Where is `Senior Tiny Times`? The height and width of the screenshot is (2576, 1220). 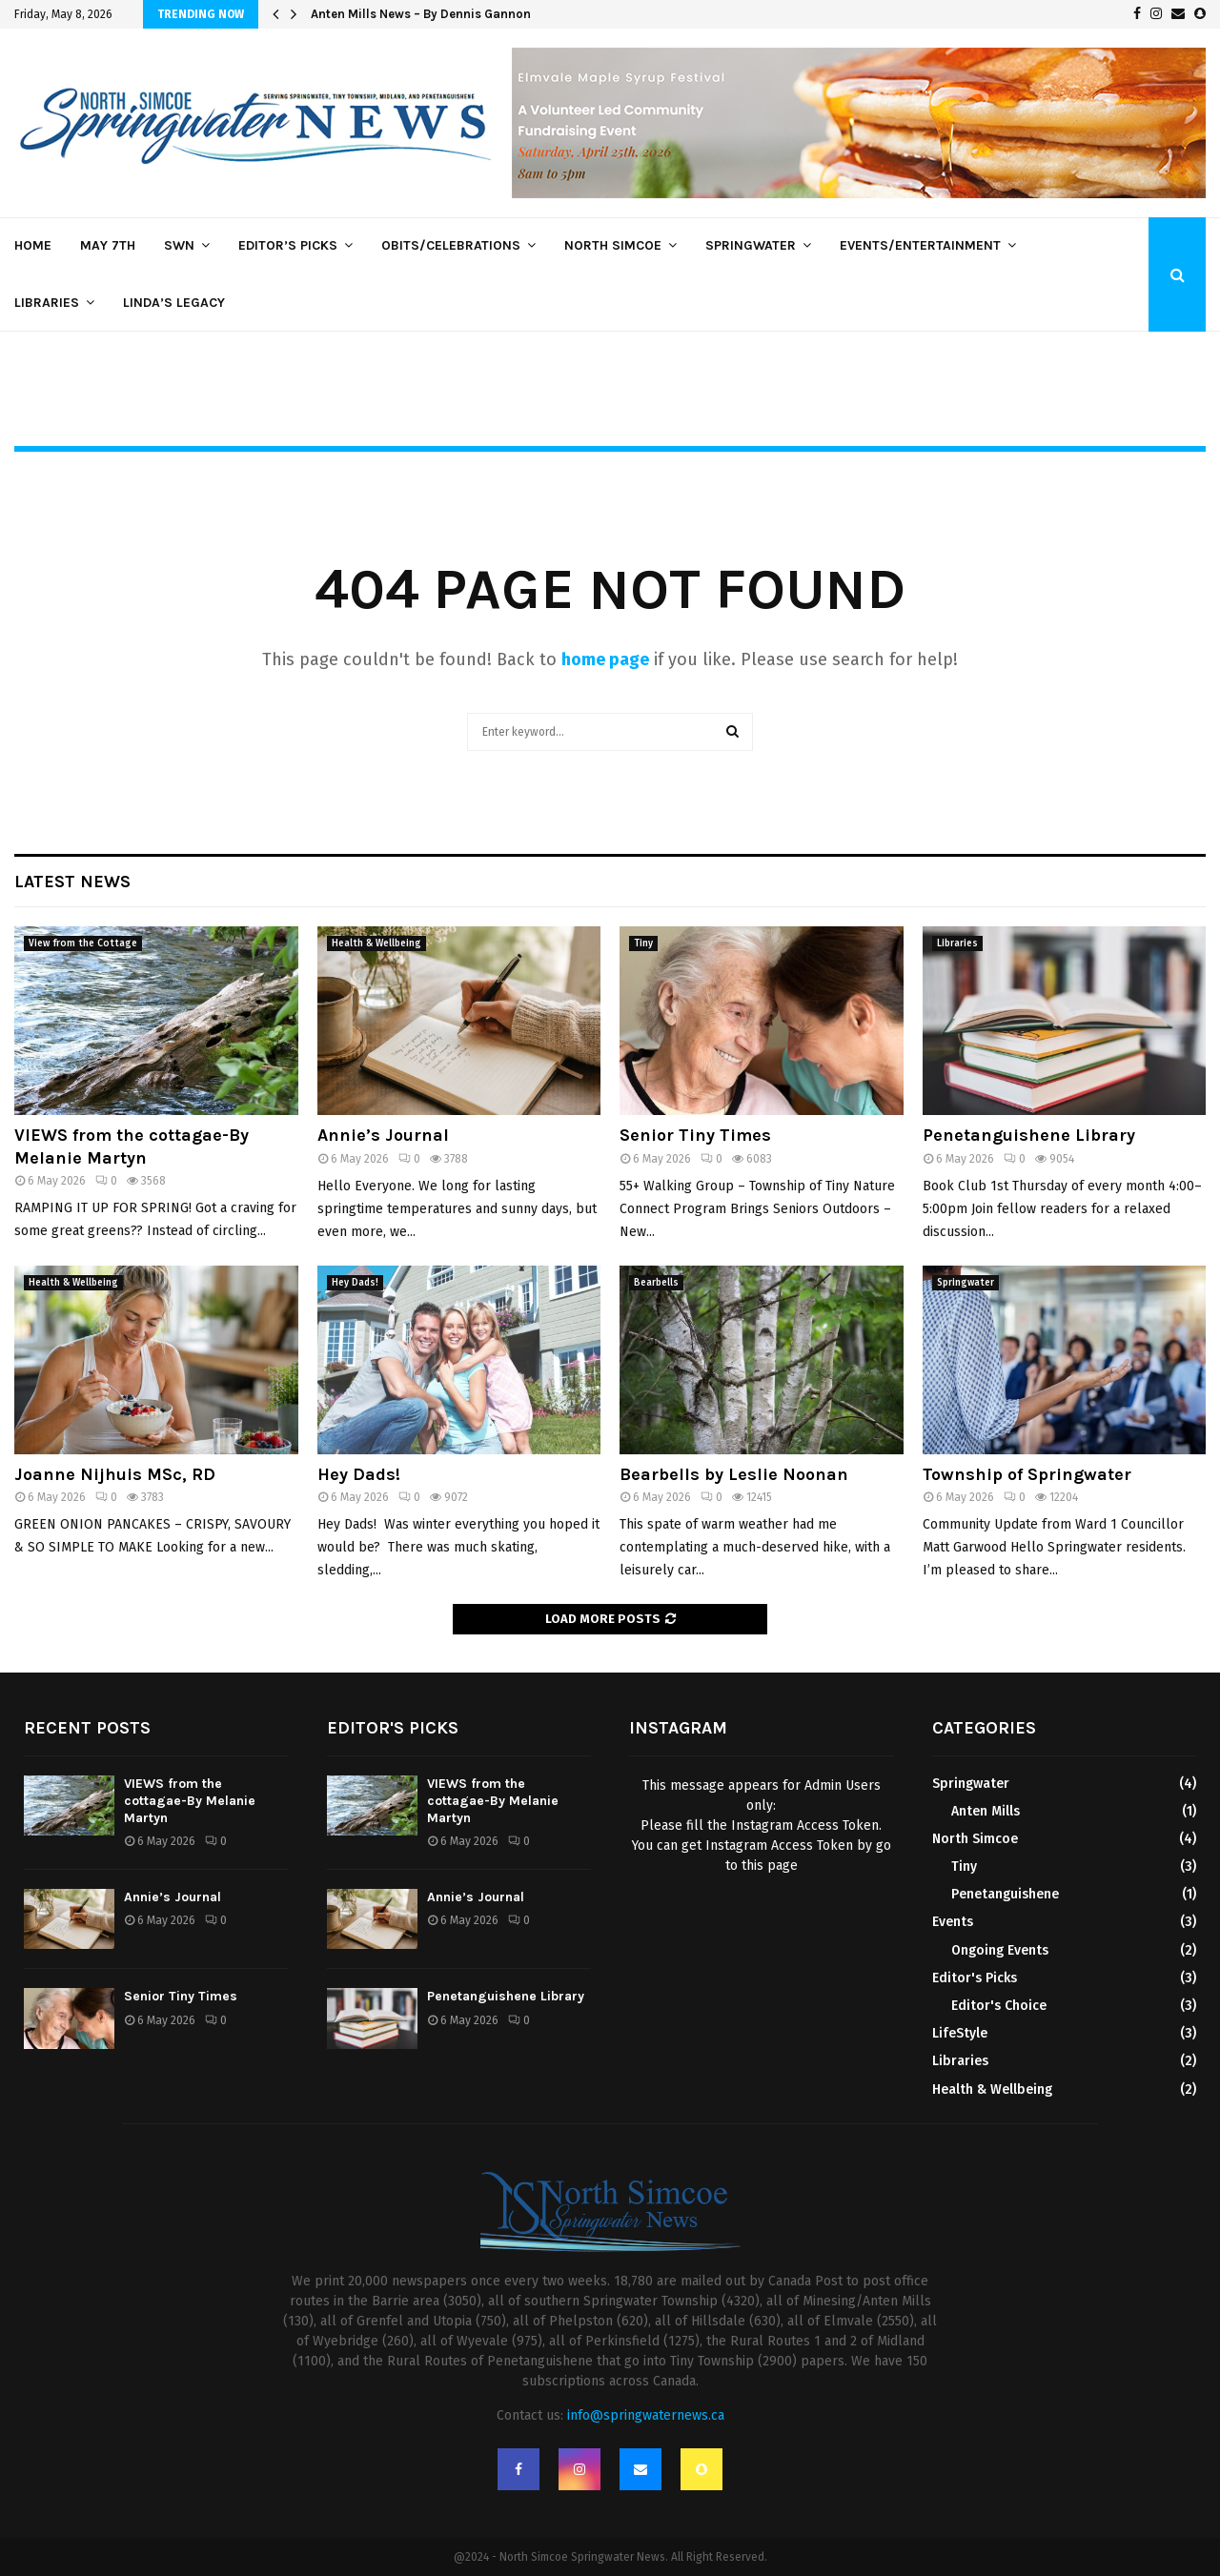 Senior Tiny Times is located at coordinates (695, 1135).